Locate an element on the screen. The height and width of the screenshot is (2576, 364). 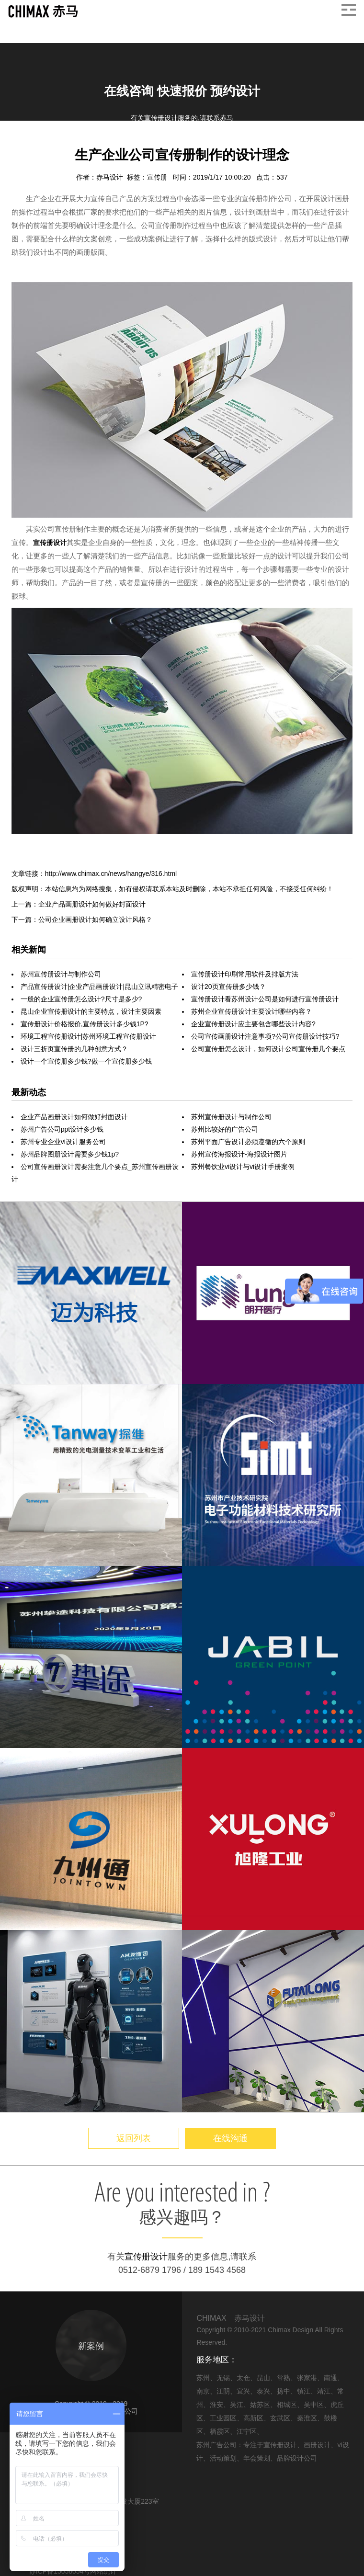
苏州餐饮业vi设计与vi设计手册案例 is located at coordinates (243, 1166).